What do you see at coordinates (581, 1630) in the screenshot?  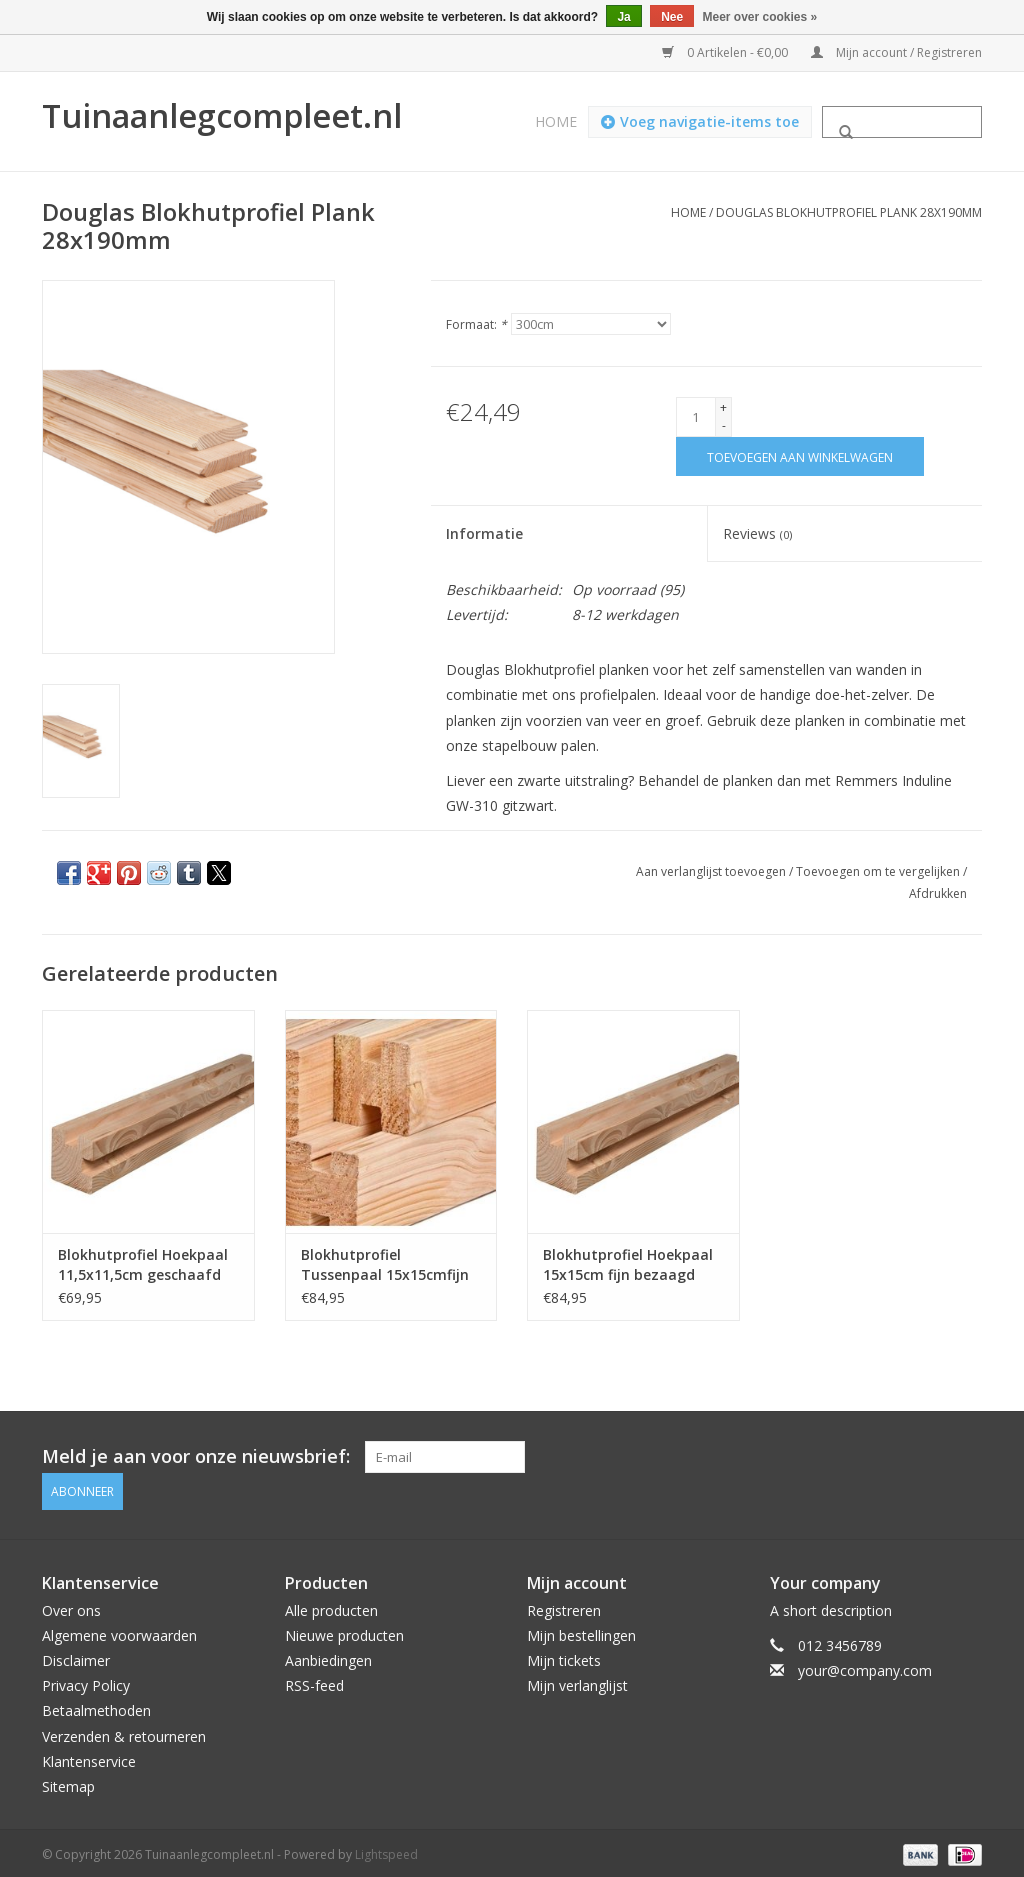 I see `Mijn bestellingen` at bounding box center [581, 1630].